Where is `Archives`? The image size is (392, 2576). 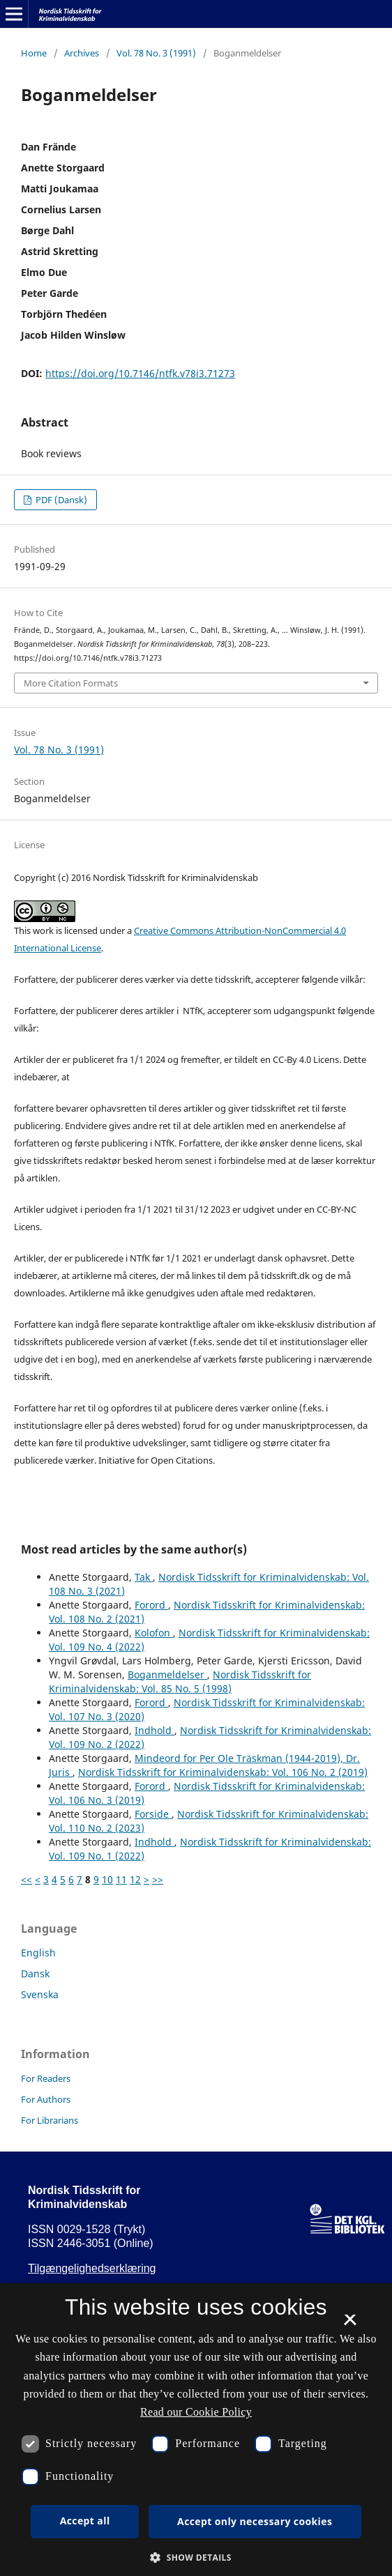 Archives is located at coordinates (81, 53).